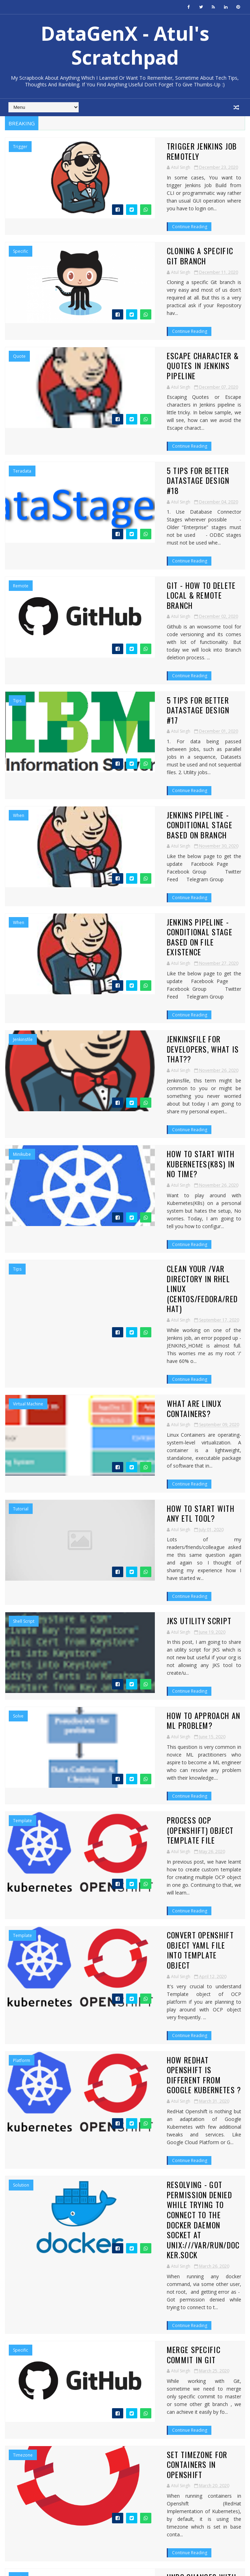 The image size is (250, 2576). I want to click on February, so click(29, 2421).